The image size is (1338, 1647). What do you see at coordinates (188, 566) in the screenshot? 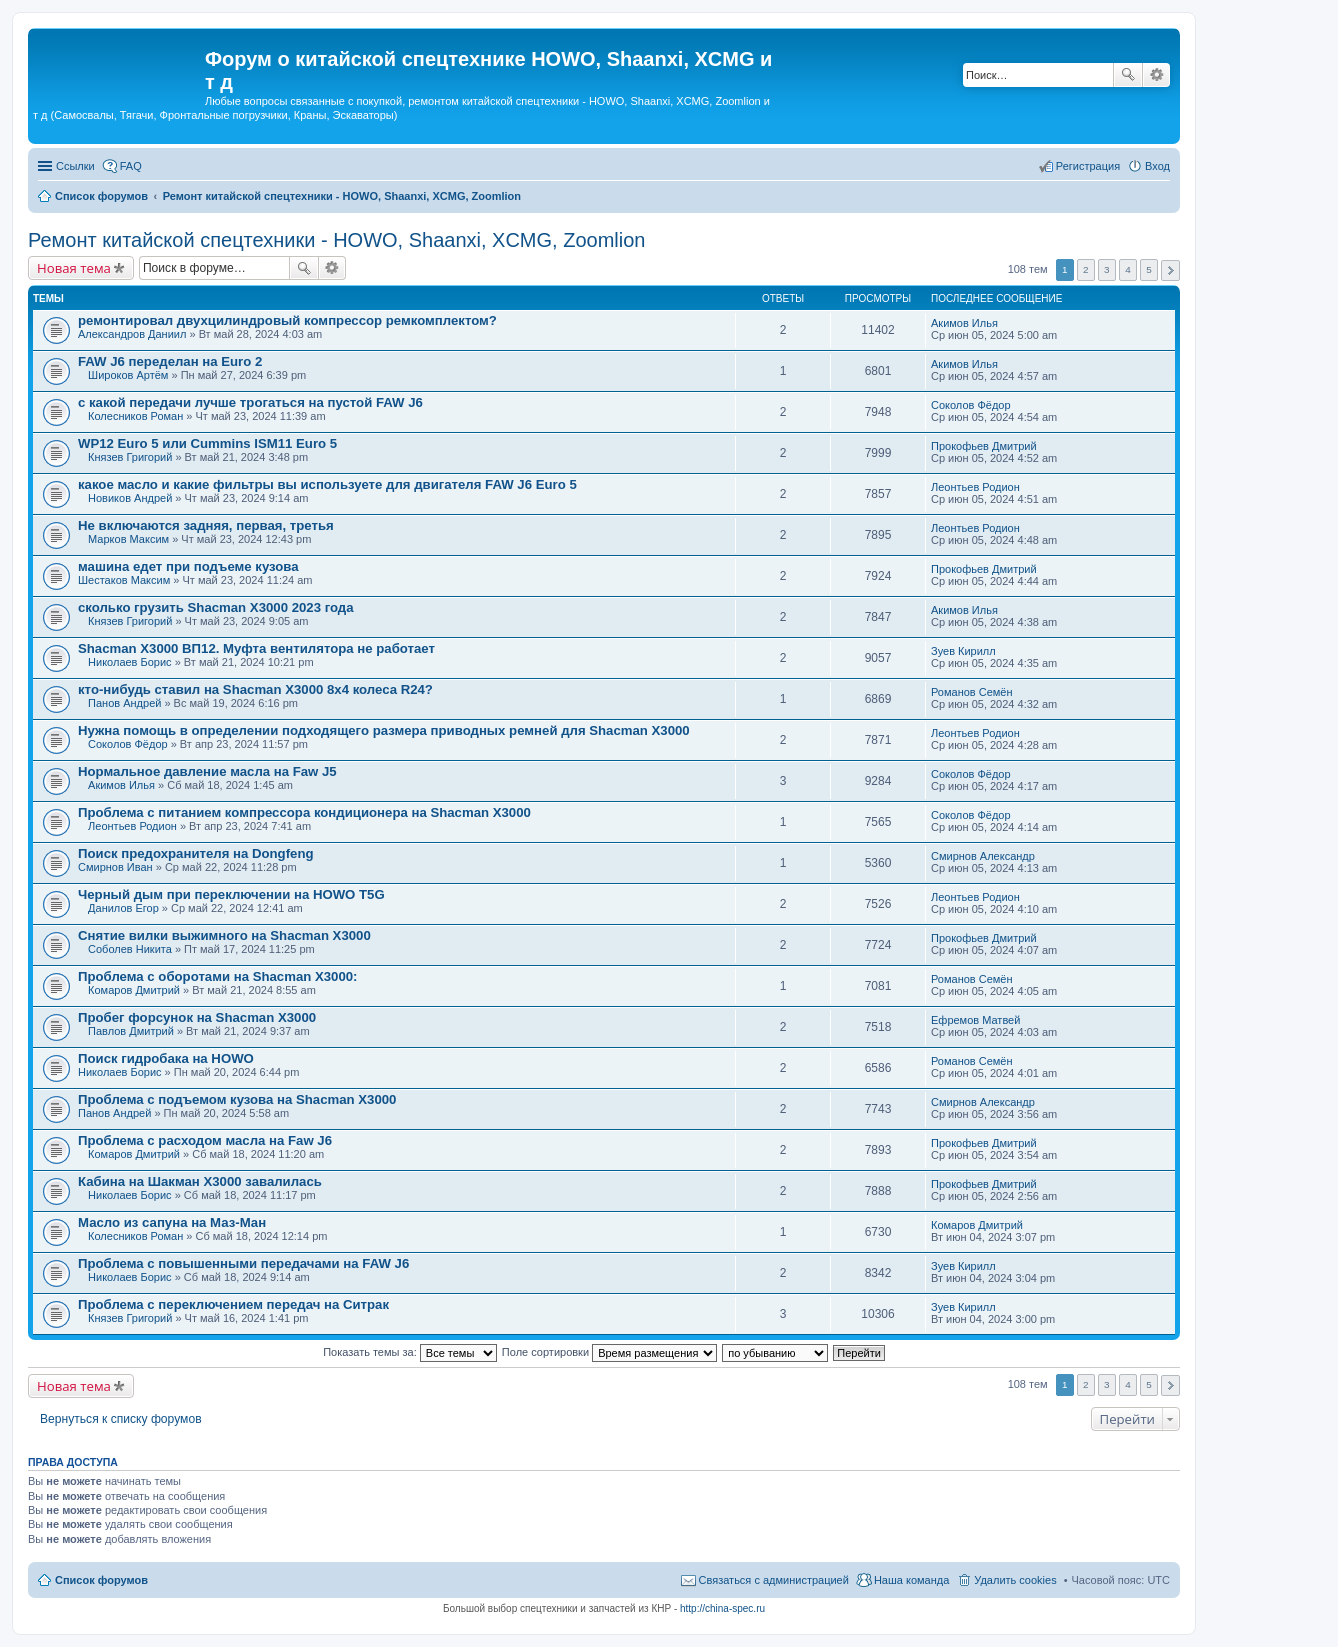
I see `машина едет при подъеме кузова` at bounding box center [188, 566].